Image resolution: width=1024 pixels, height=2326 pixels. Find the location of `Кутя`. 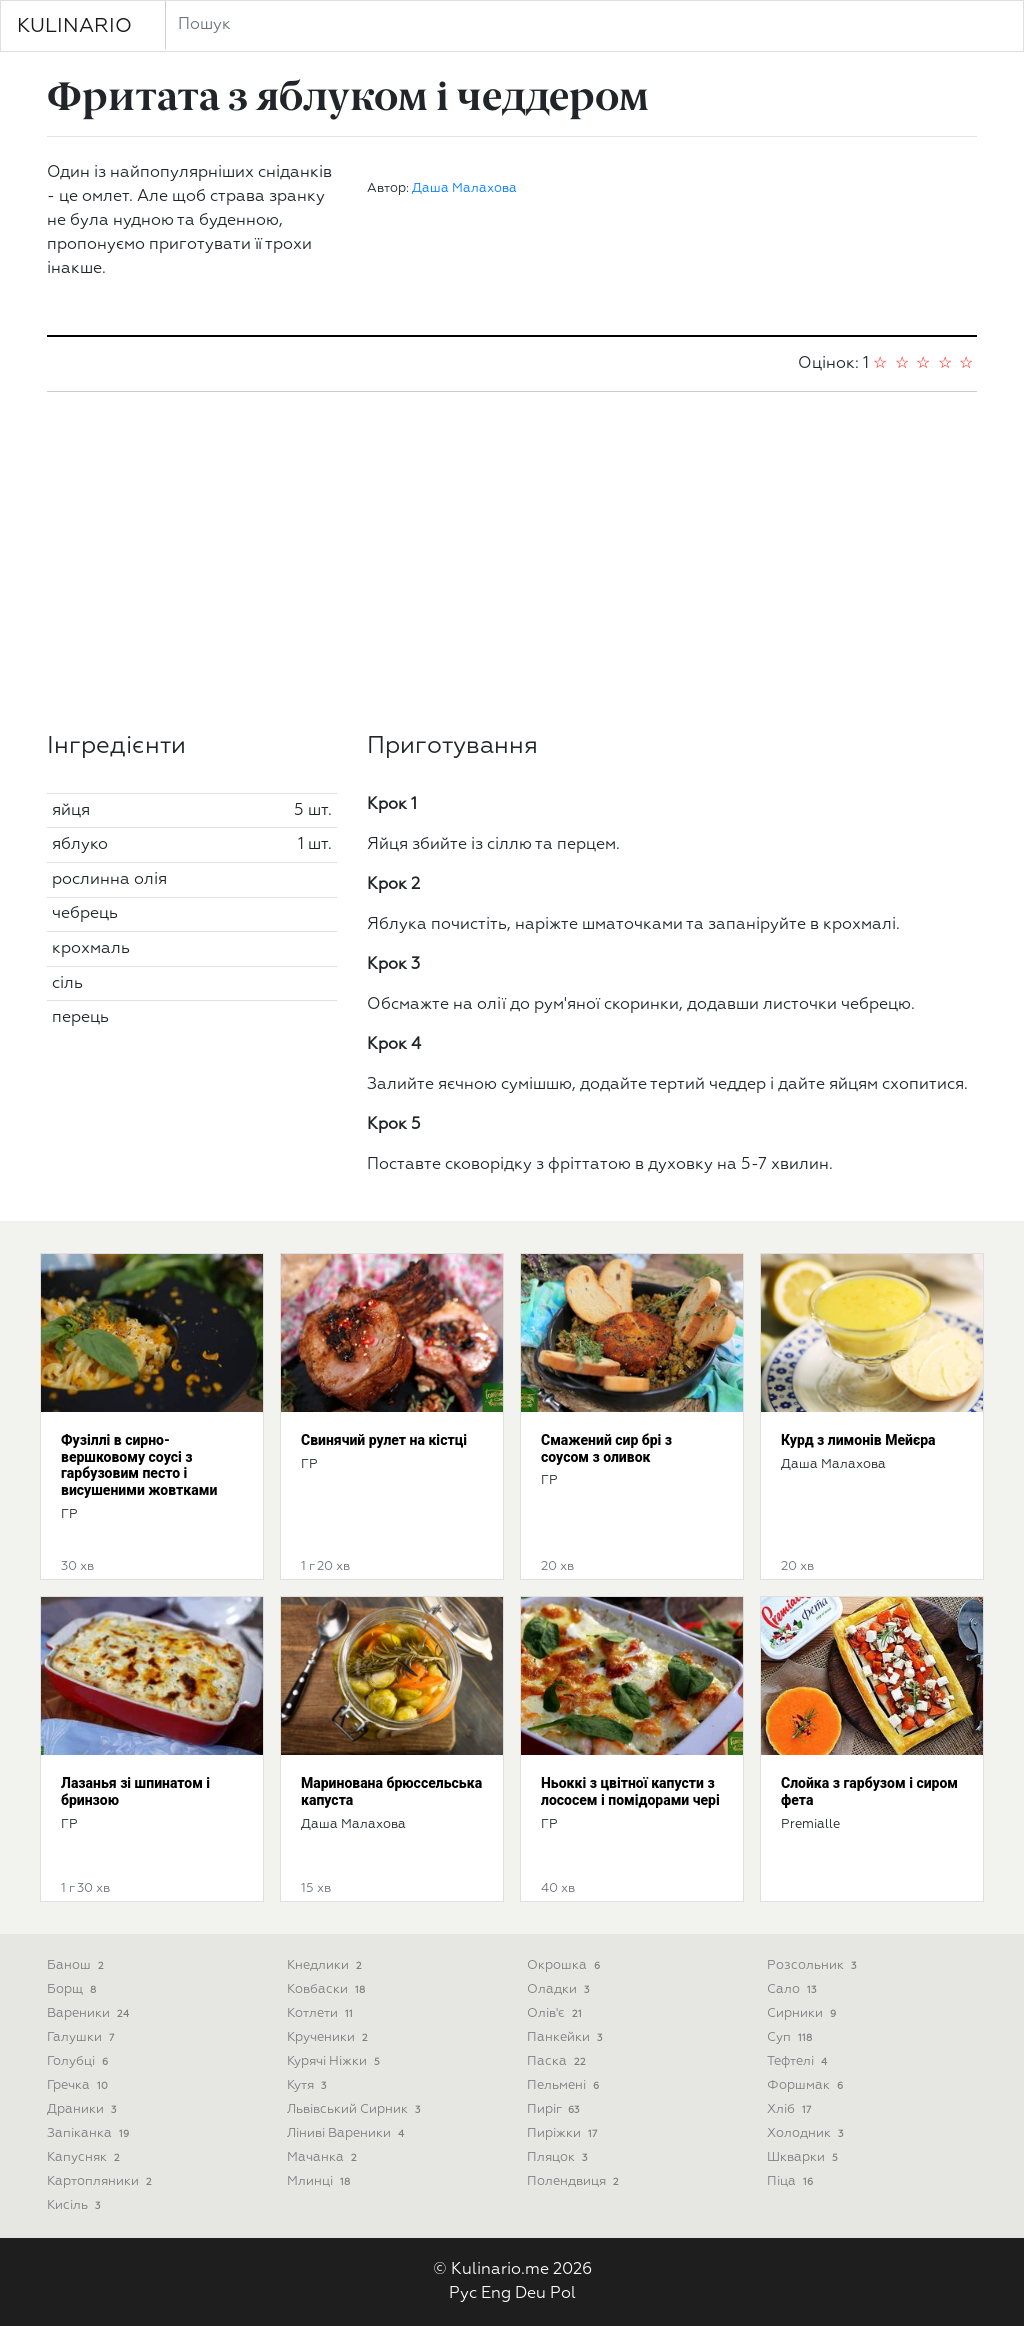

Кутя is located at coordinates (308, 2085).